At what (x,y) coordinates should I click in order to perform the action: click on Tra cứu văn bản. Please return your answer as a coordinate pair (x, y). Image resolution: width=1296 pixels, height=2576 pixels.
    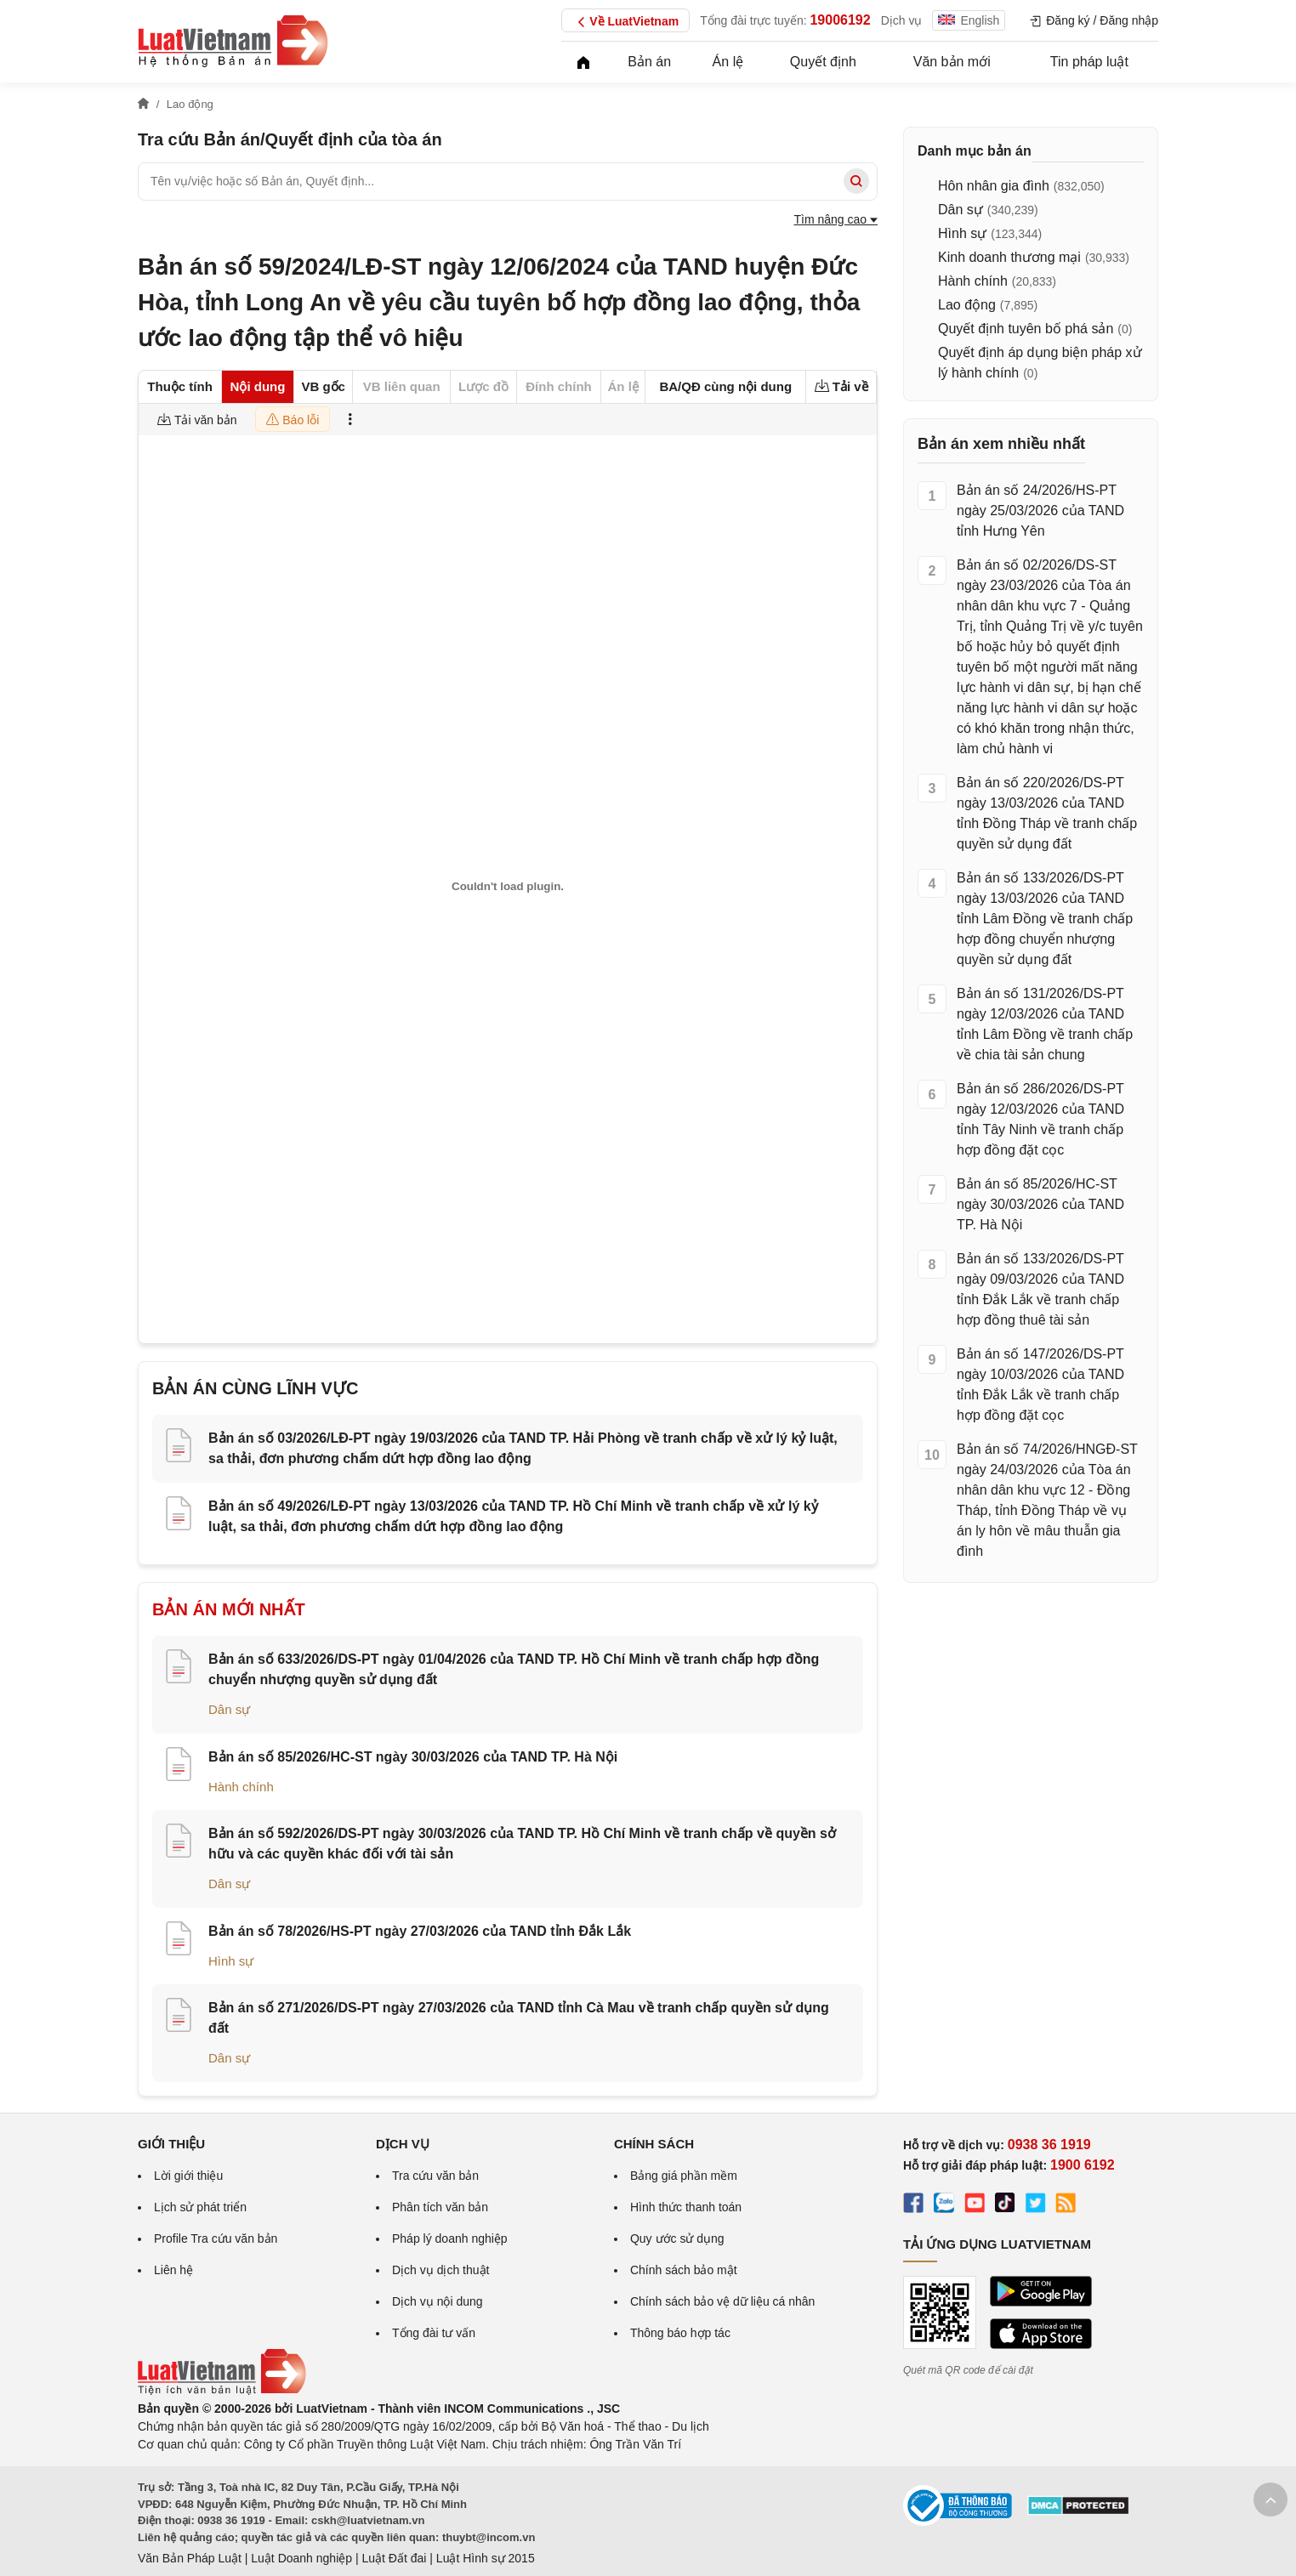
    Looking at the image, I should click on (435, 2175).